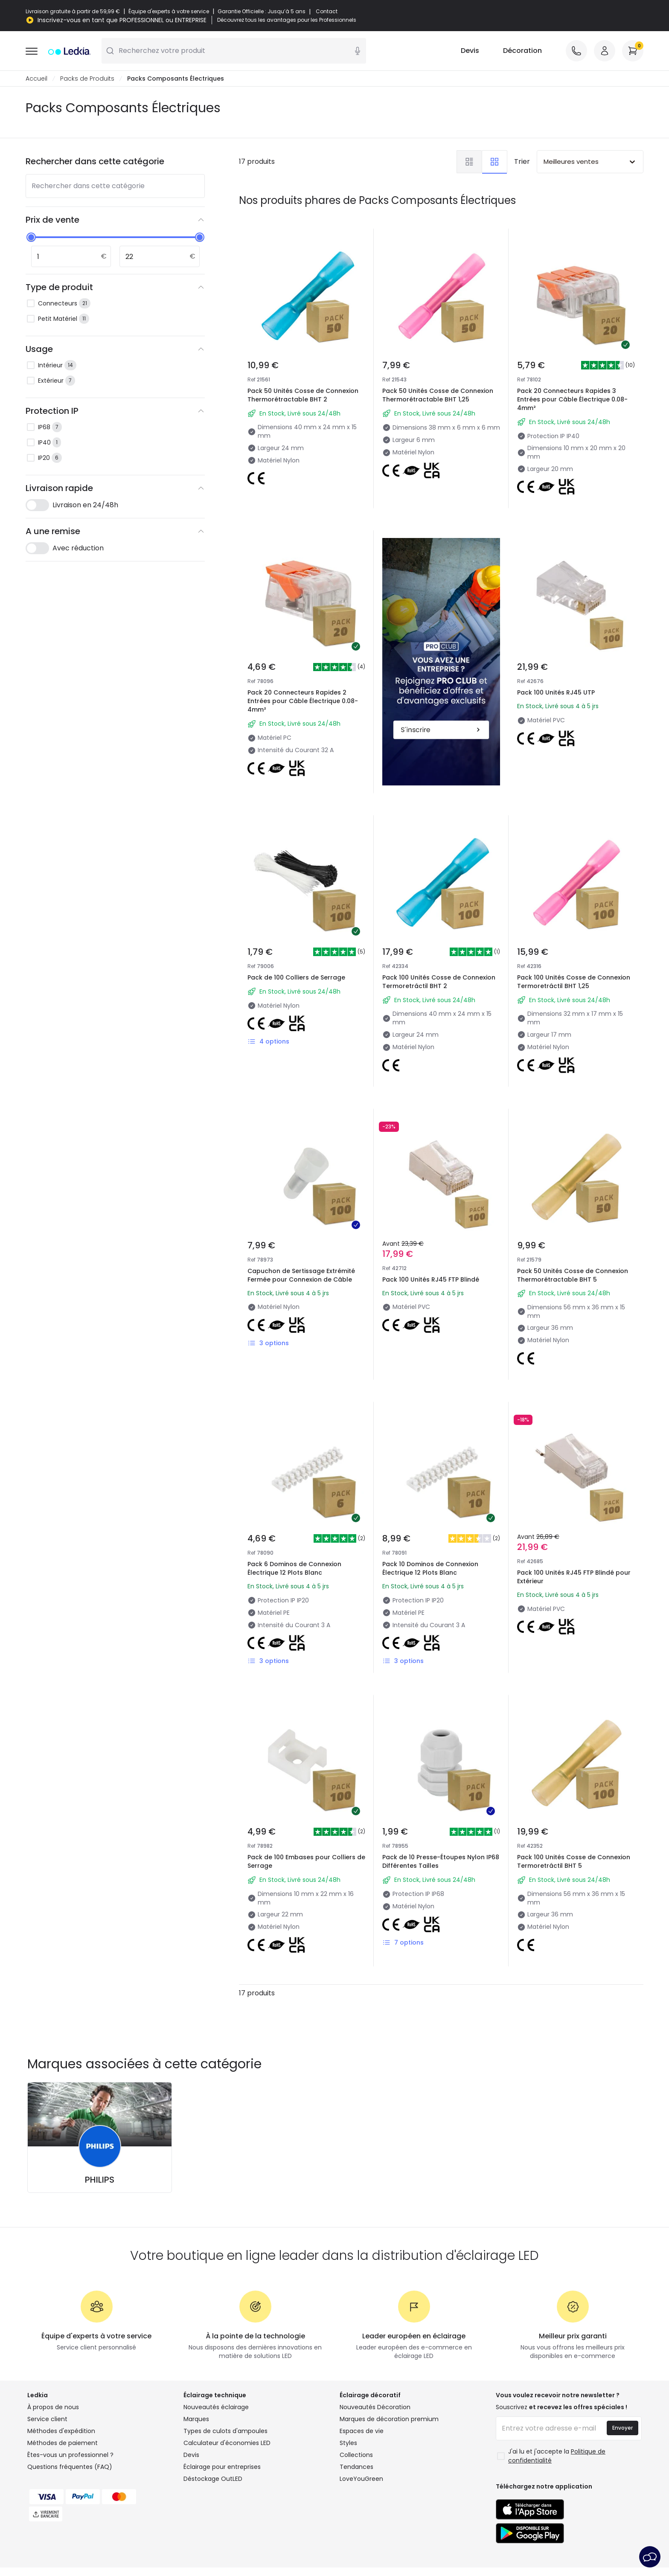 The image size is (669, 2576). Describe the element at coordinates (61, 2431) in the screenshot. I see `Méthodes d'expédition` at that location.